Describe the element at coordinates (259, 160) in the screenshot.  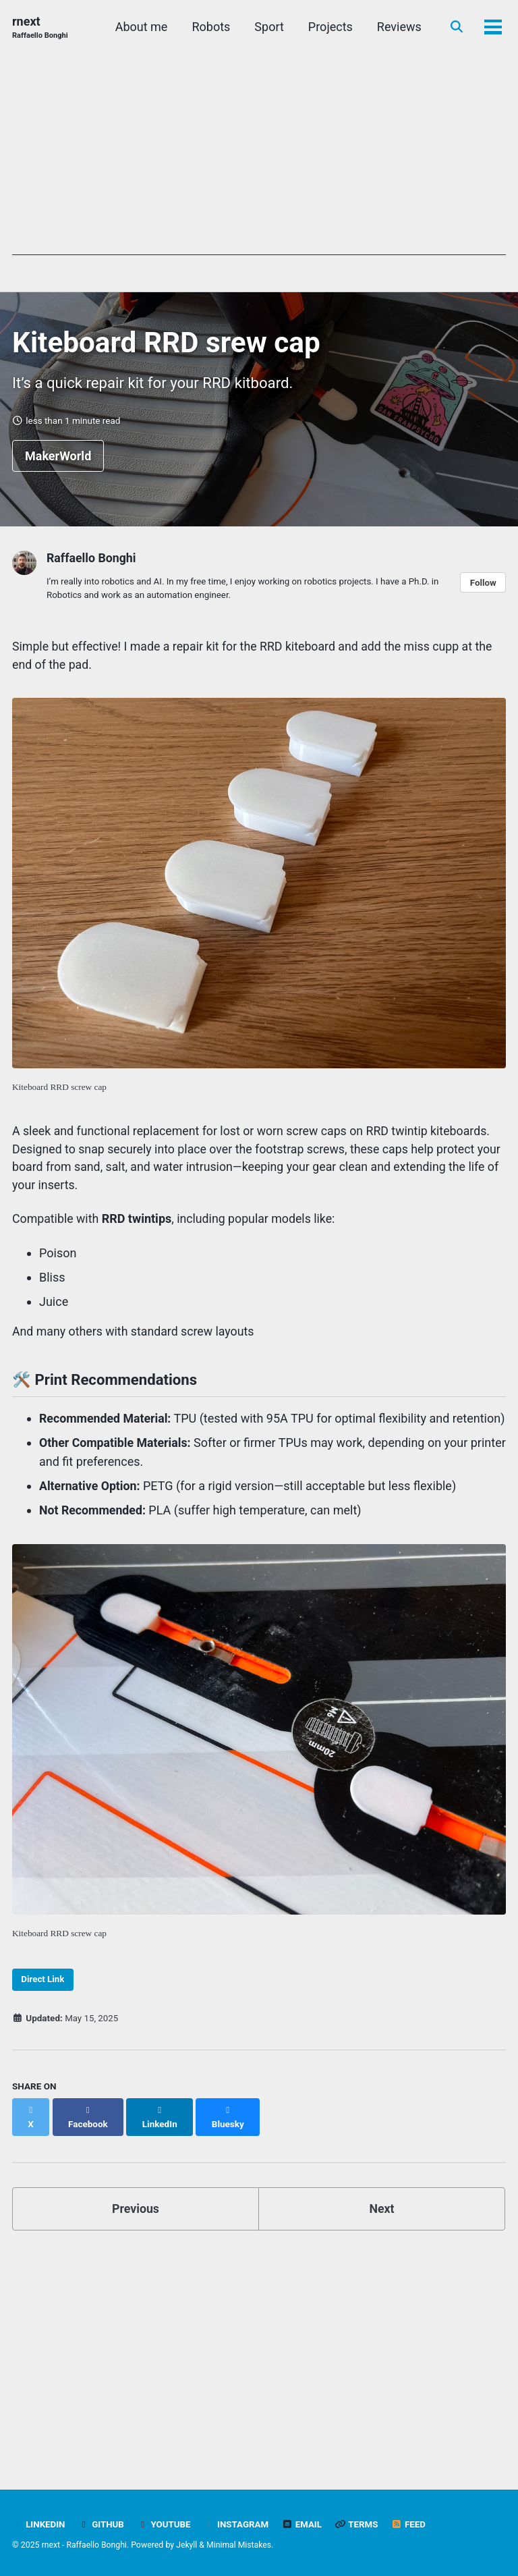
I see `[Advertisement]` at that location.